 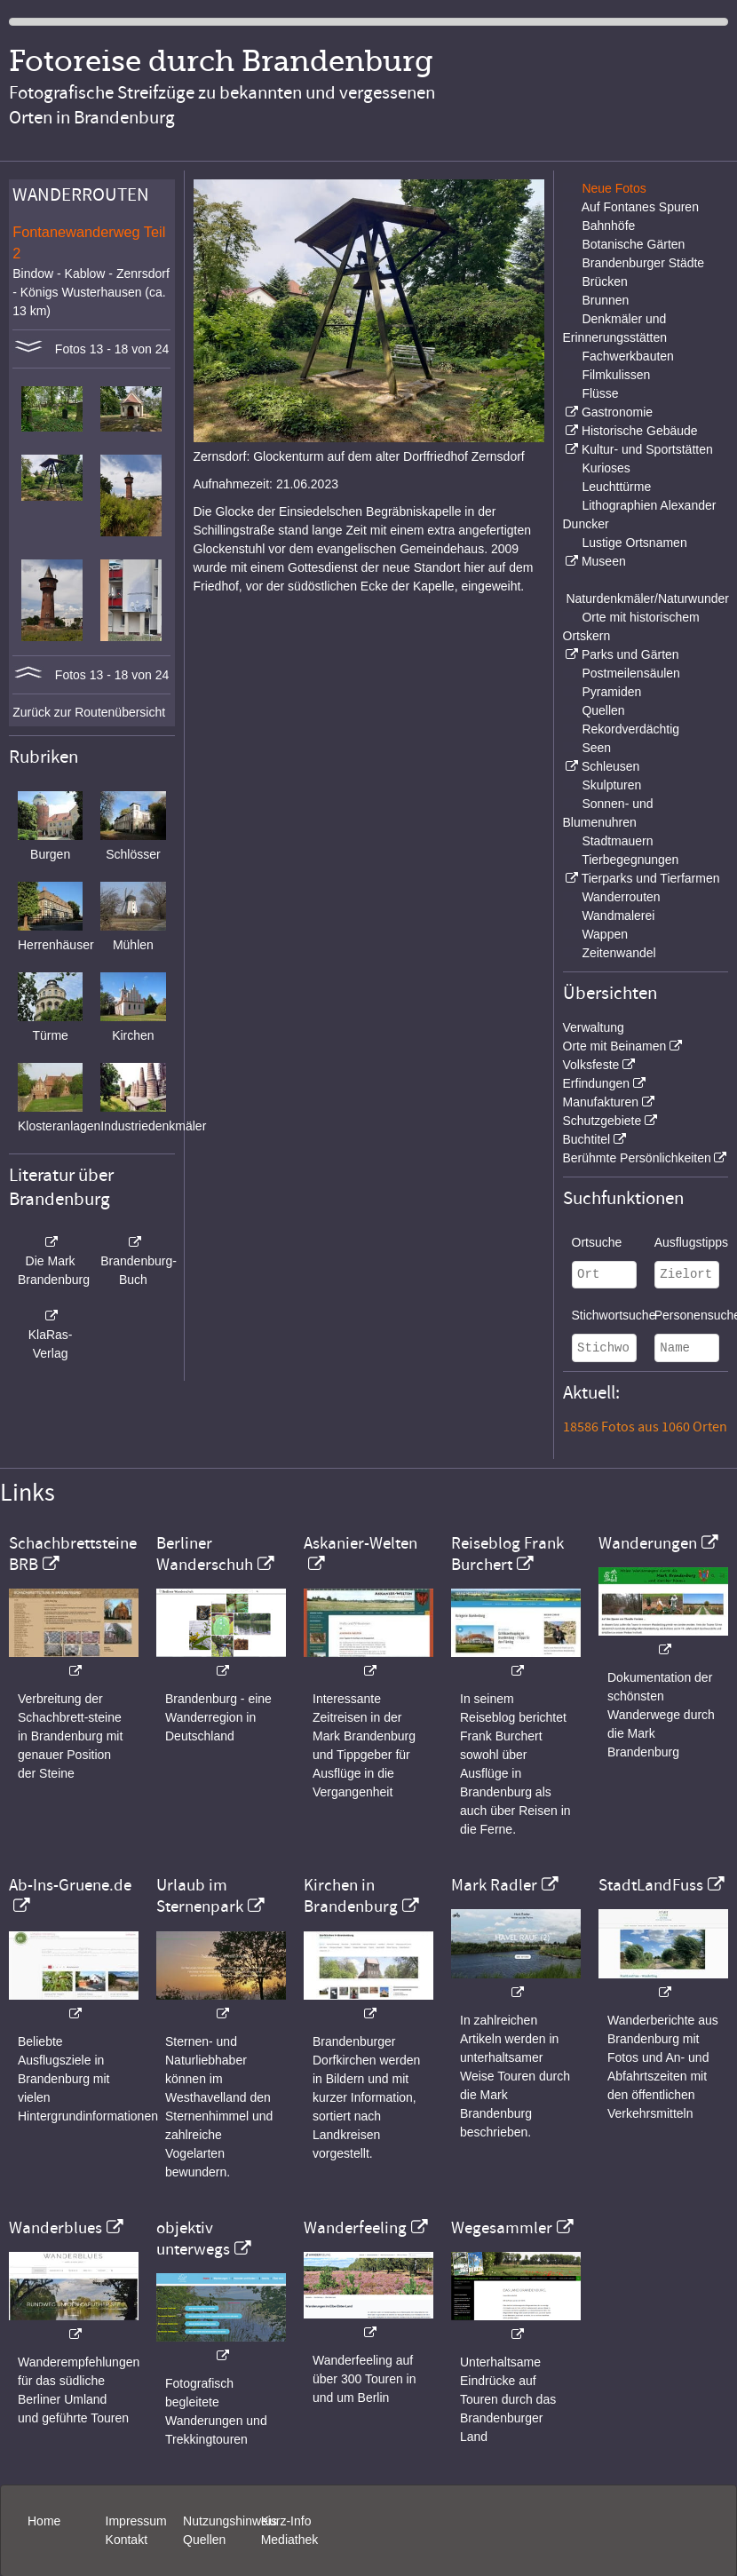 What do you see at coordinates (501, 2228) in the screenshot?
I see `Wegesammler` at bounding box center [501, 2228].